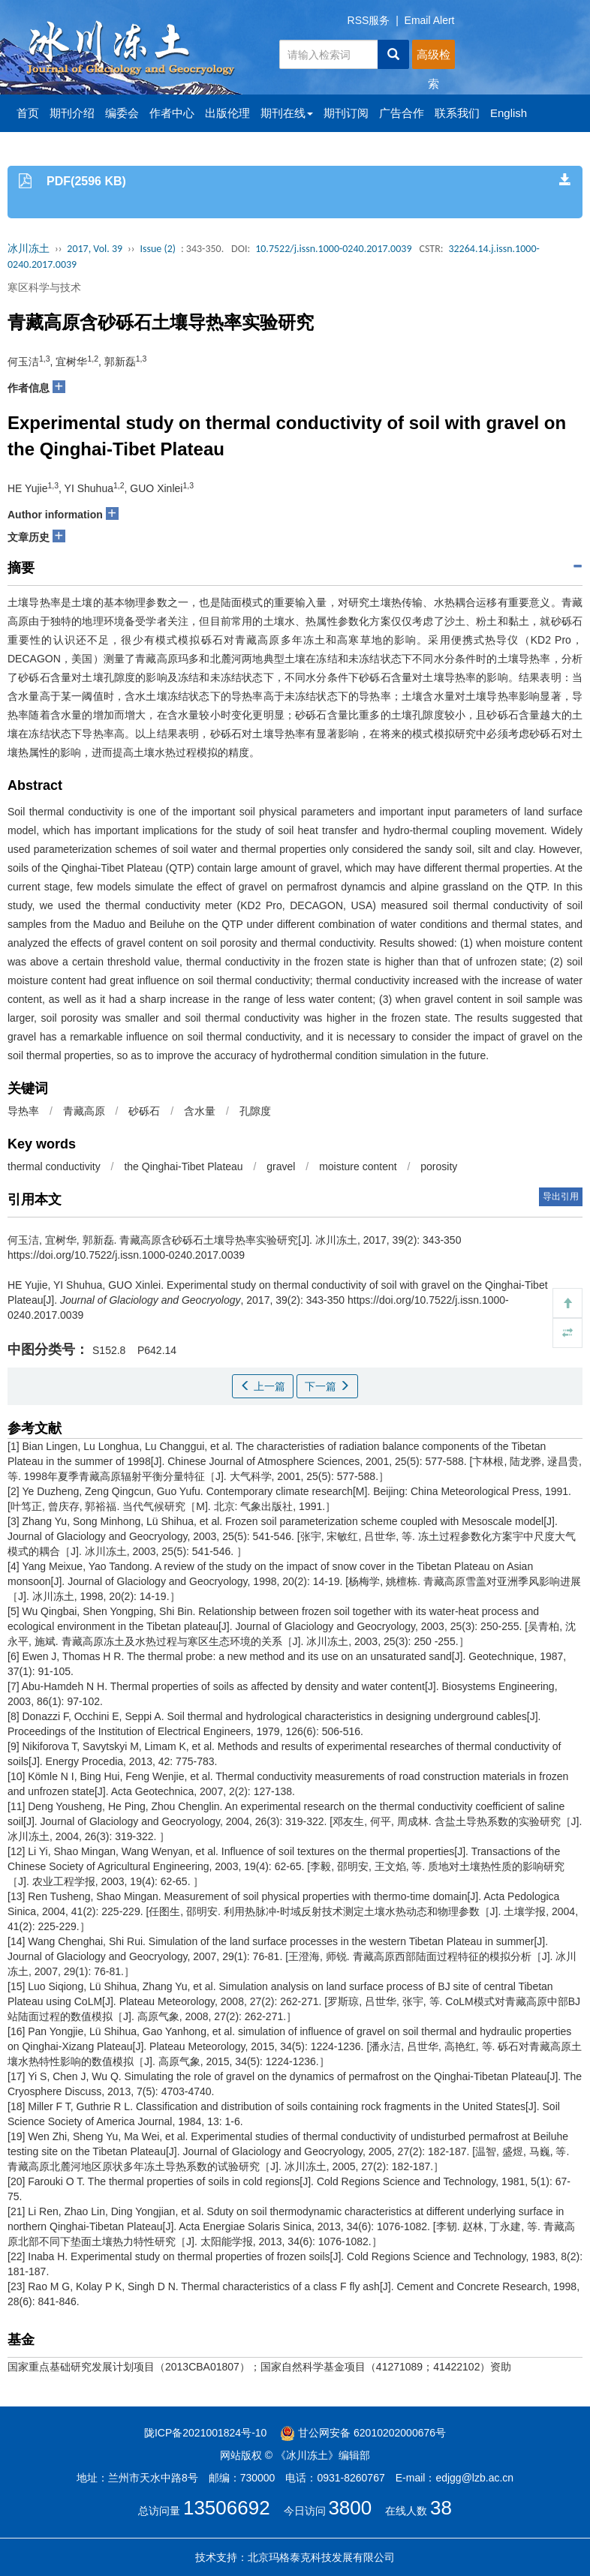  What do you see at coordinates (369, 20) in the screenshot?
I see `RSS服务` at bounding box center [369, 20].